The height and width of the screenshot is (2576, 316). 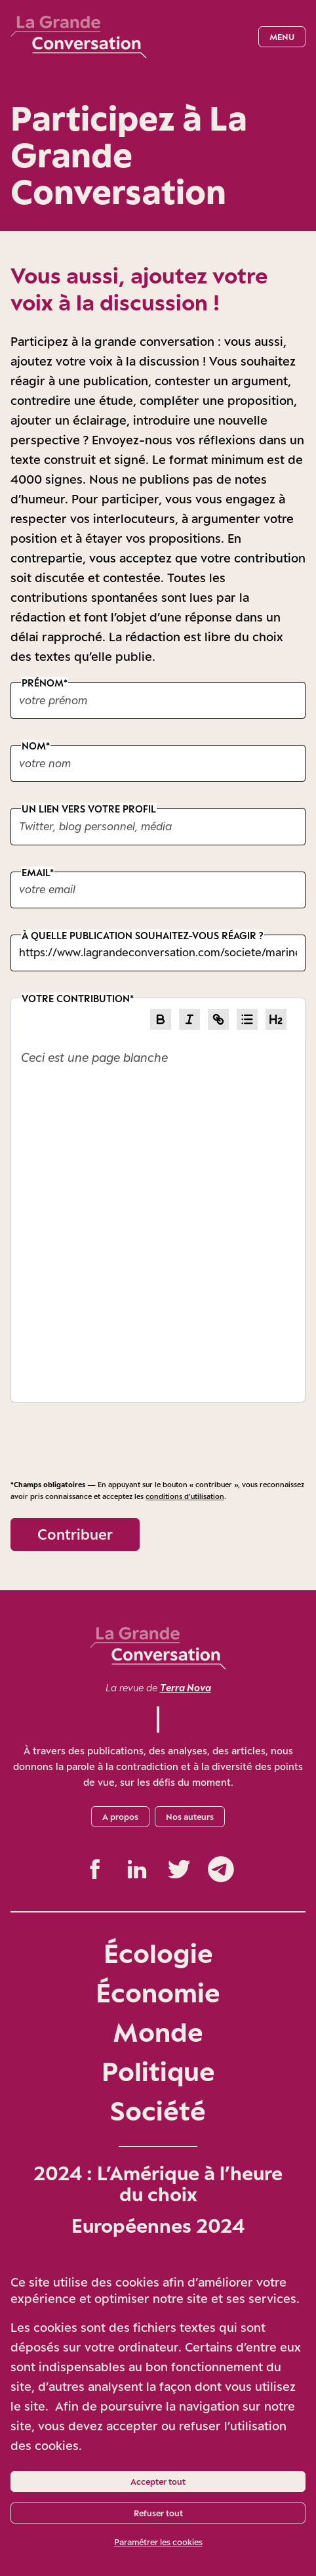 I want to click on Email, so click(x=36, y=871).